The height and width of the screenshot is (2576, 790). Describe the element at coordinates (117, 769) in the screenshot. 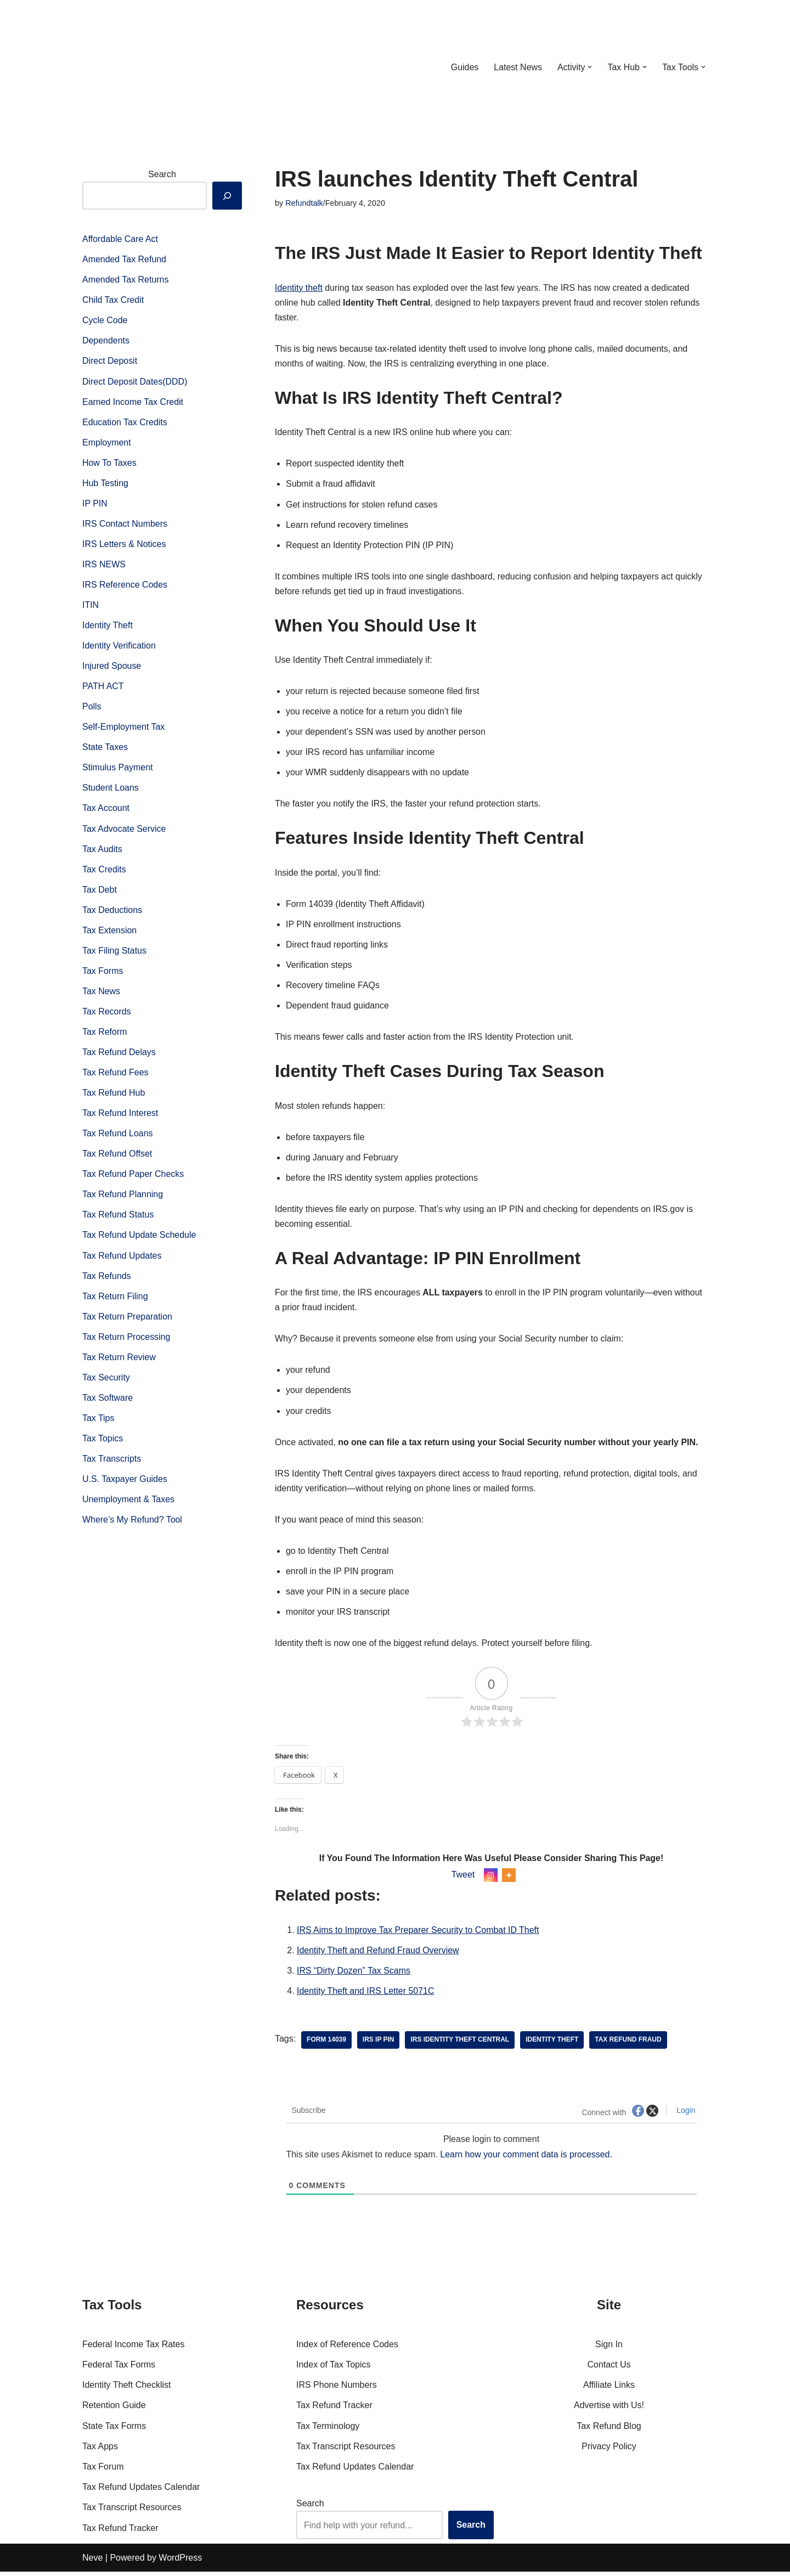

I see `Stimulus Payment` at that location.